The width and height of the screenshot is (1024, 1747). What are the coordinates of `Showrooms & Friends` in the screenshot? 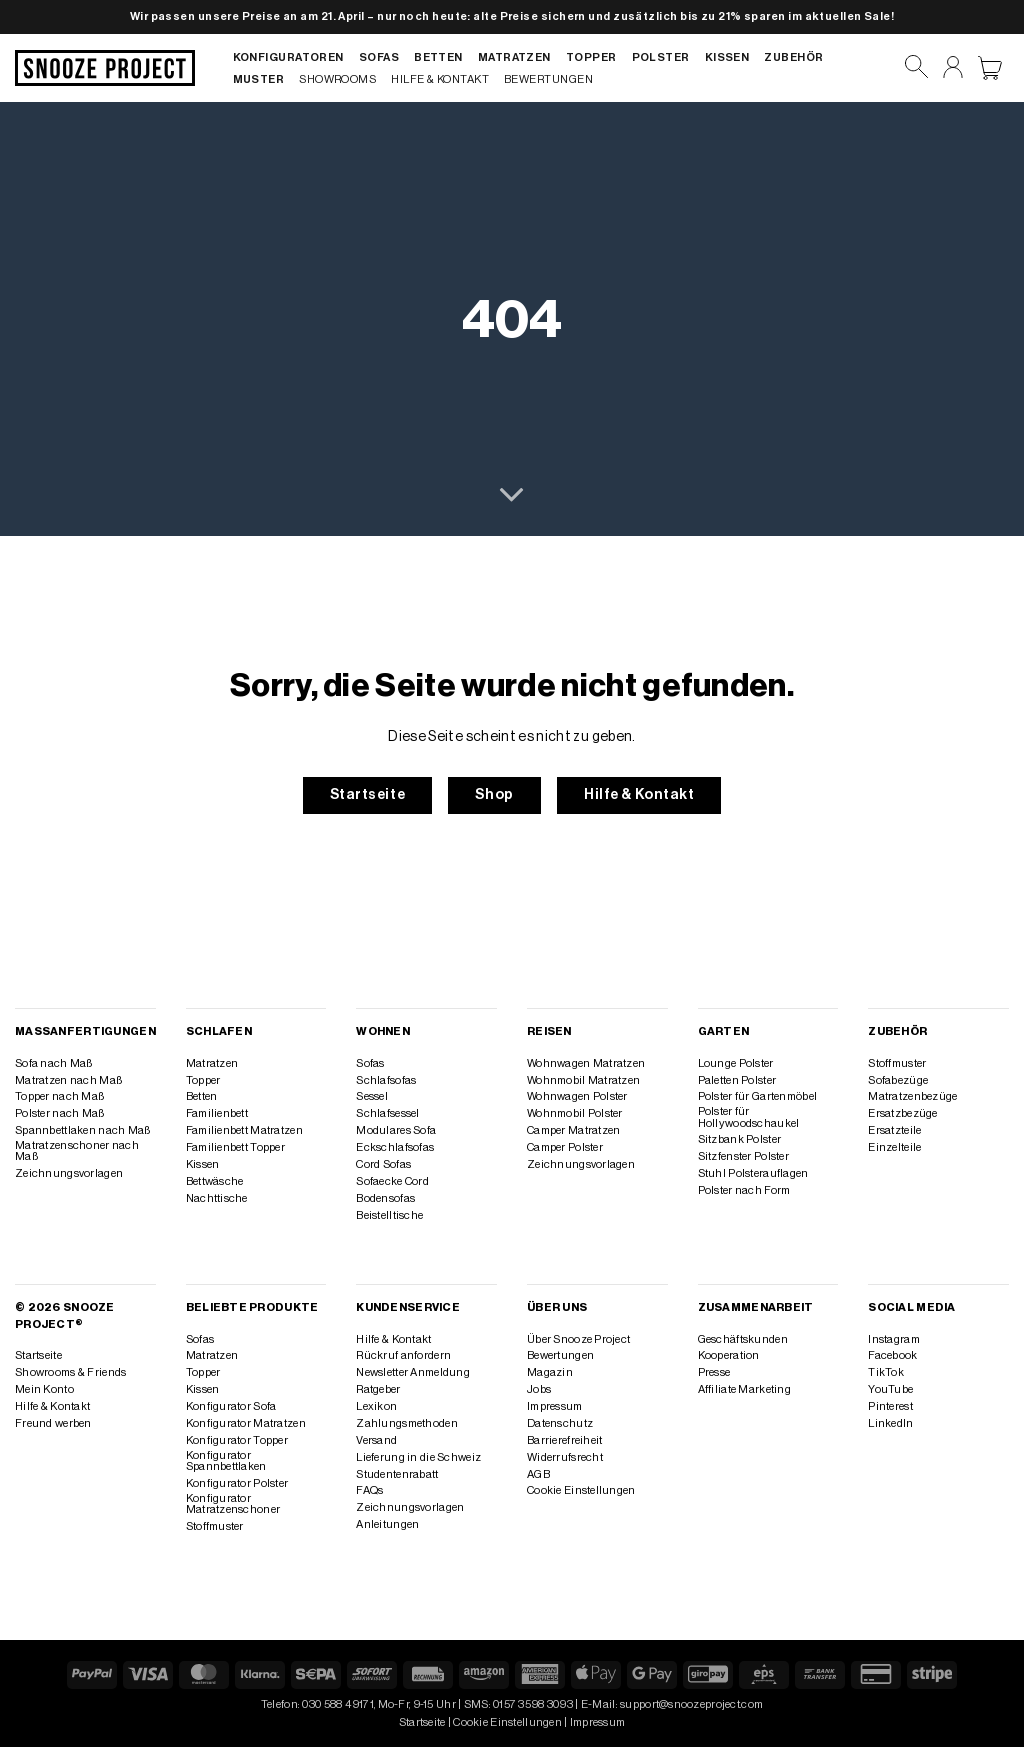 It's located at (70, 1372).